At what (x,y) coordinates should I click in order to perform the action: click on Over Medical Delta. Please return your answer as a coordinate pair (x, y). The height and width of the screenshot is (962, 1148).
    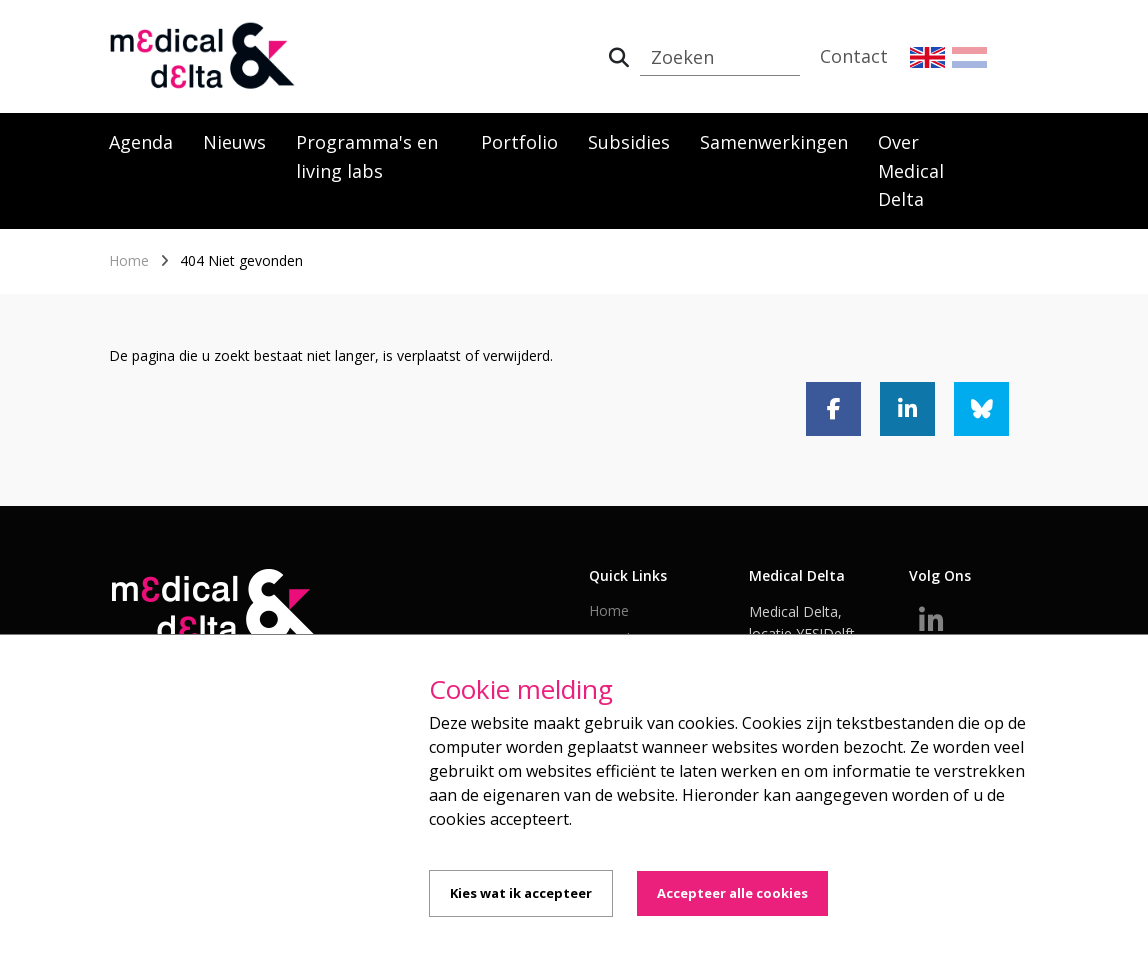
    Looking at the image, I should click on (911, 171).